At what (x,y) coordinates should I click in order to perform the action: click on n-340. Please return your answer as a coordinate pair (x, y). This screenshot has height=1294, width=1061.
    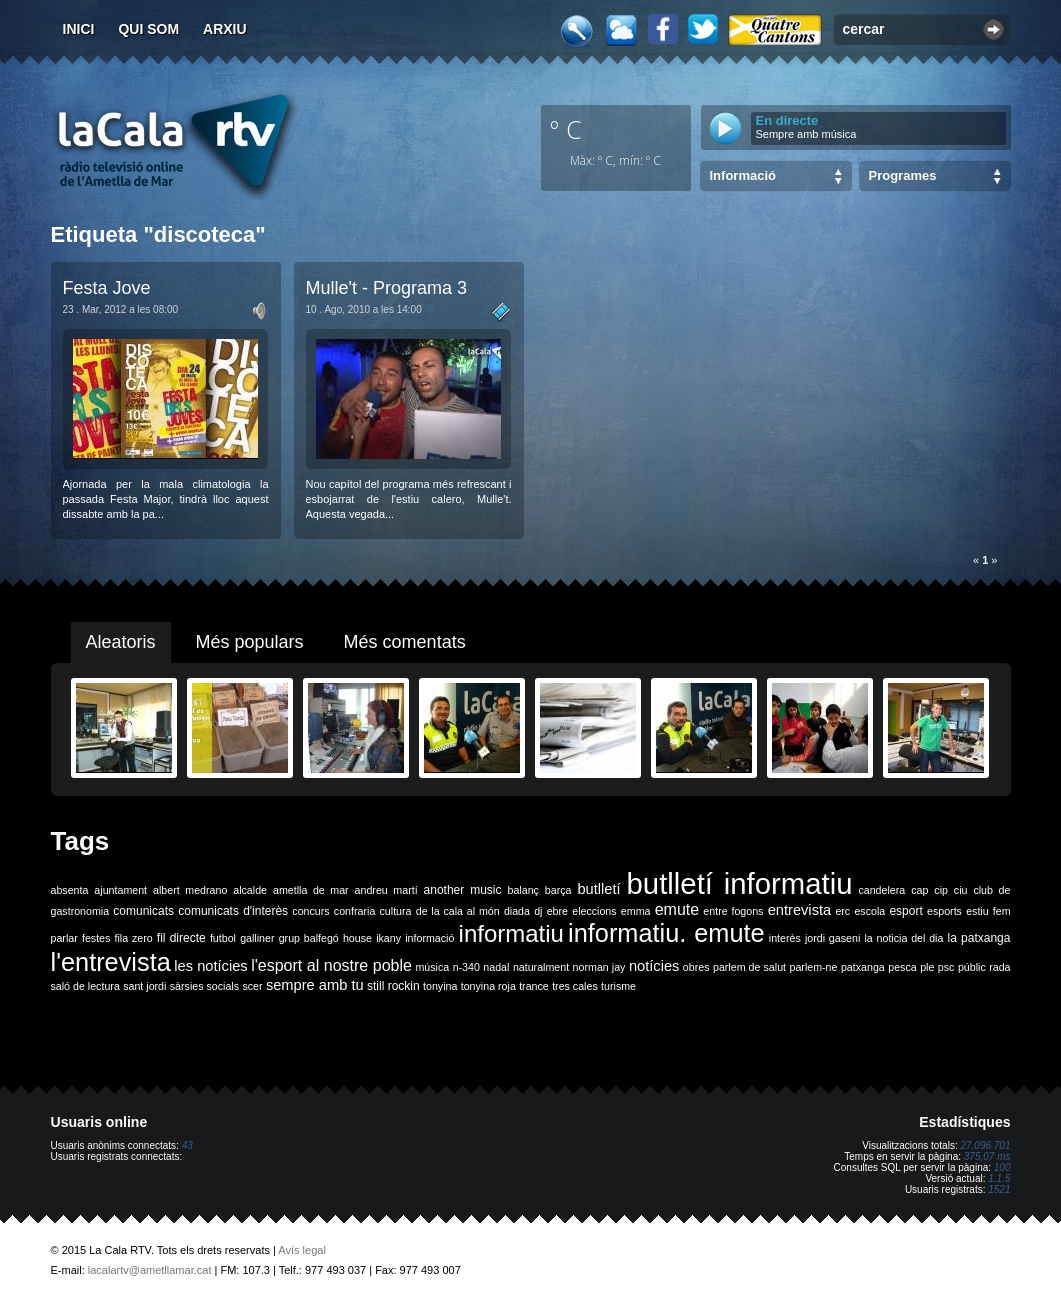
    Looking at the image, I should click on (466, 967).